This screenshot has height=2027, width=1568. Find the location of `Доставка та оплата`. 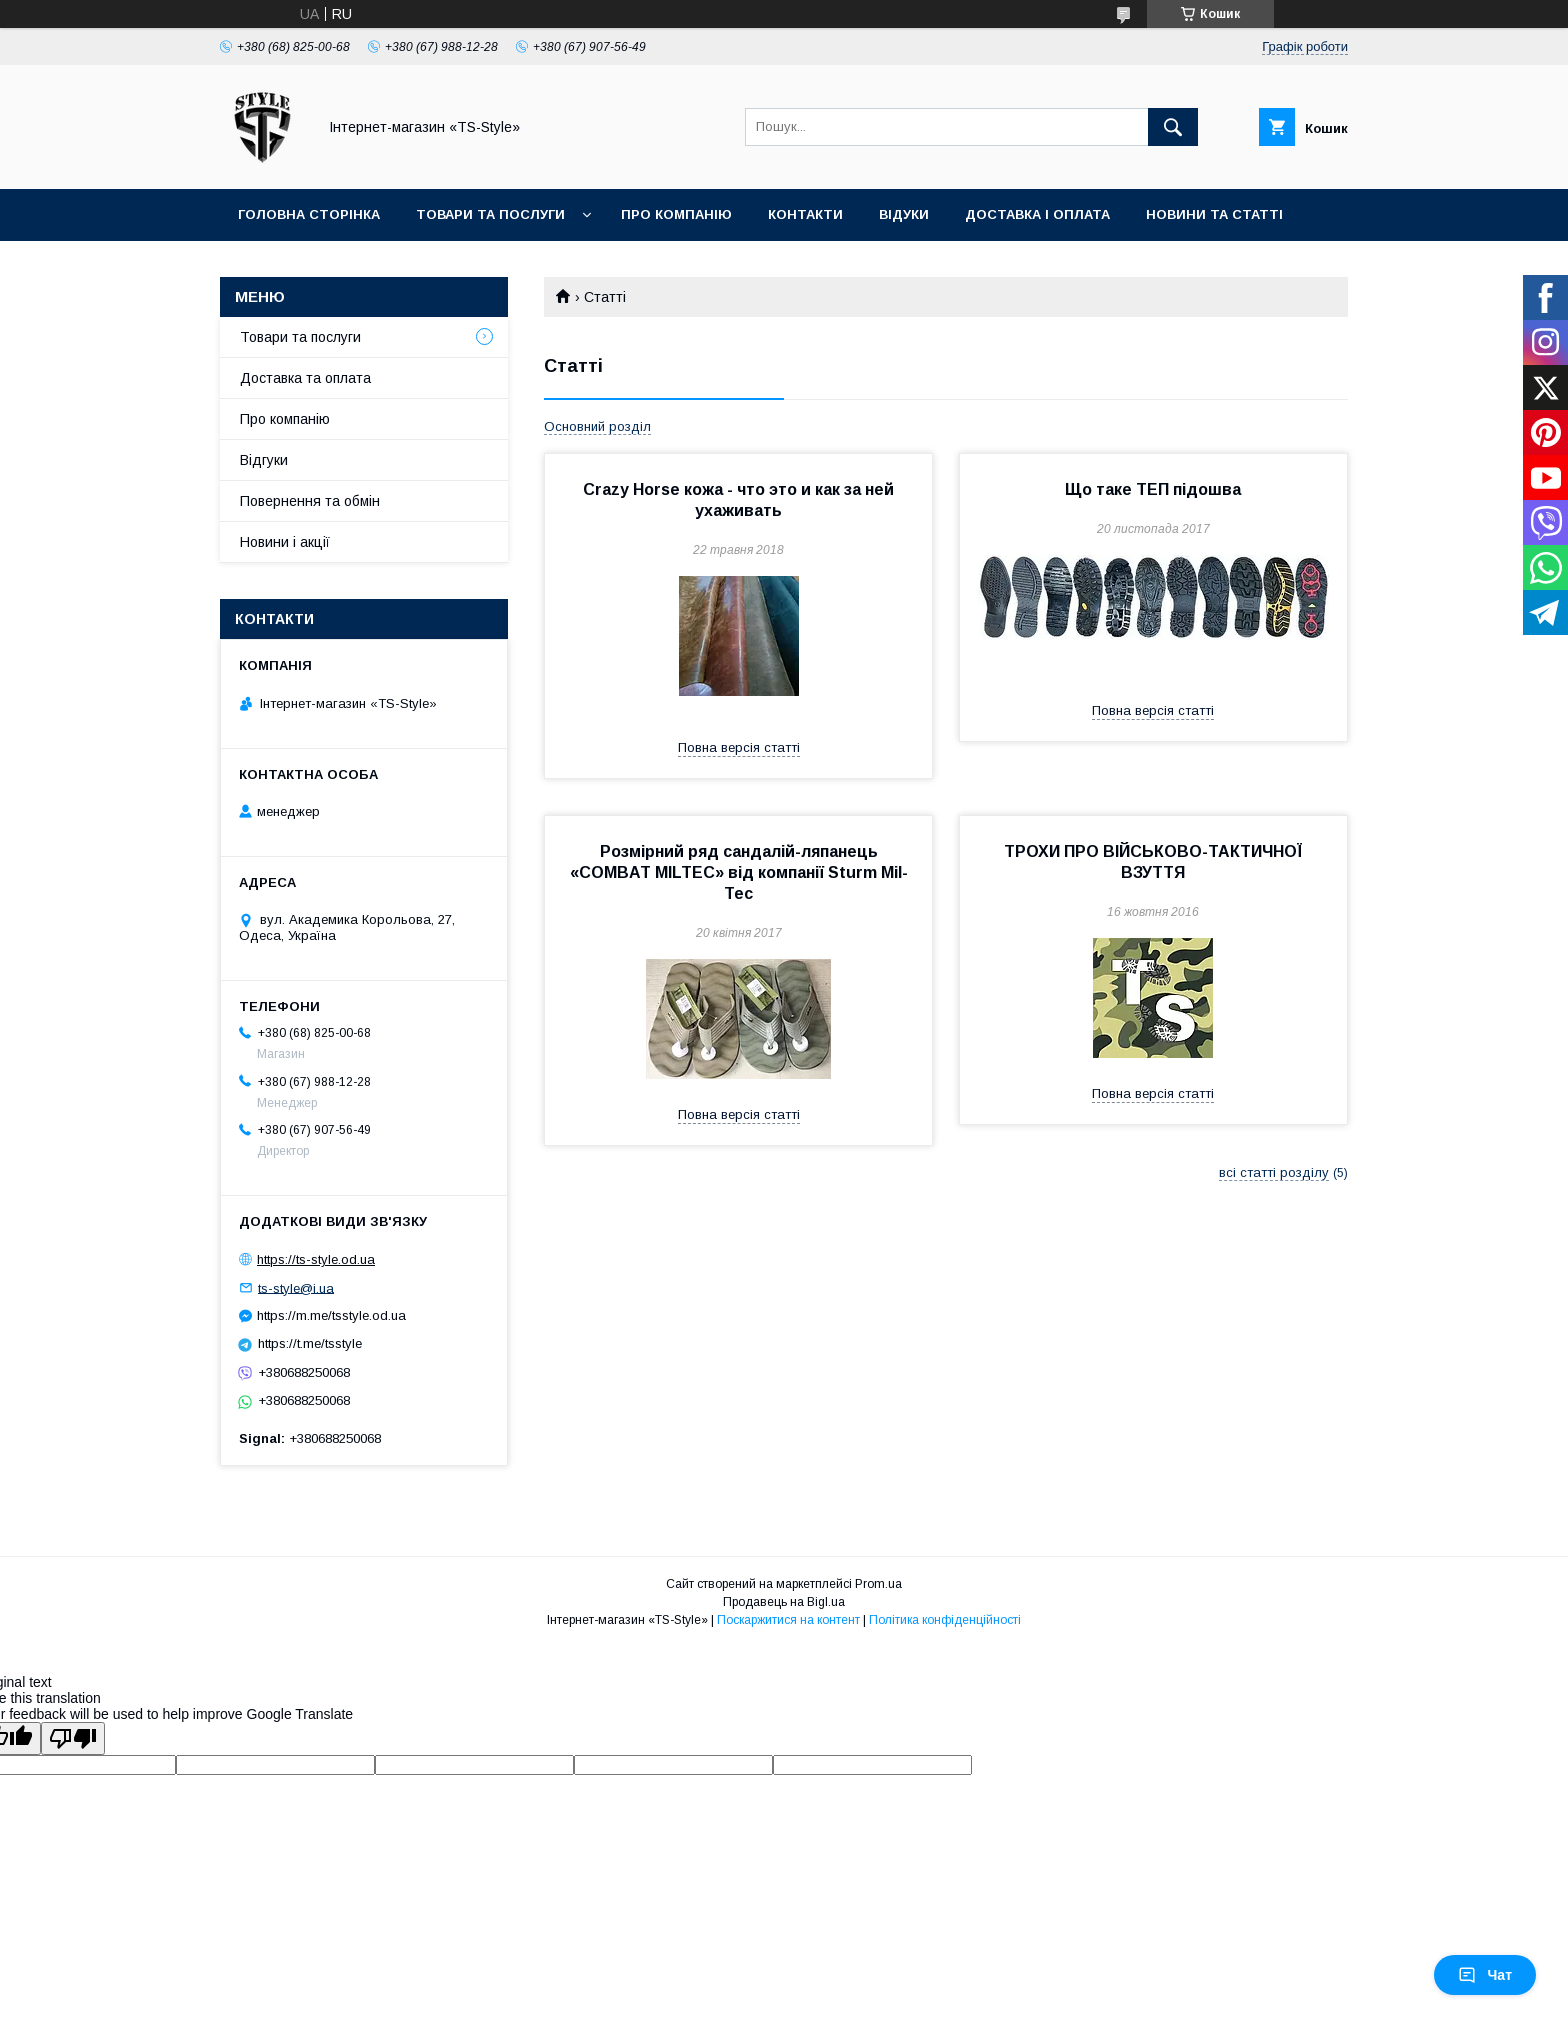

Доставка та оплата is located at coordinates (305, 378).